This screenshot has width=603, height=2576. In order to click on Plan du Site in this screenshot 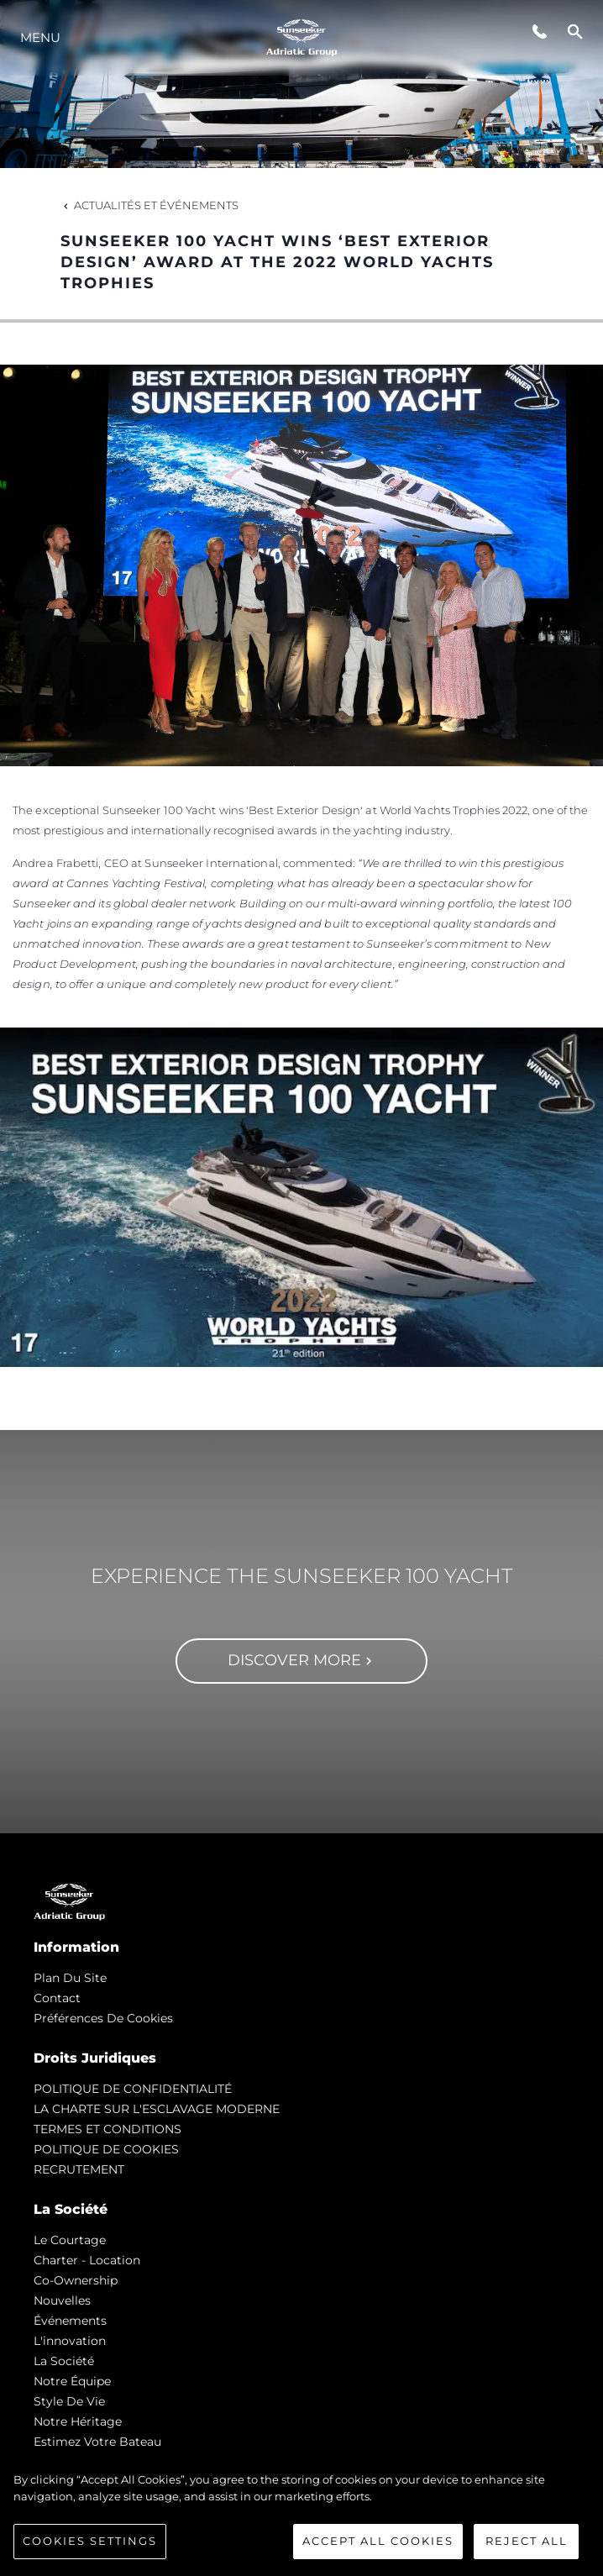, I will do `click(70, 1977)`.